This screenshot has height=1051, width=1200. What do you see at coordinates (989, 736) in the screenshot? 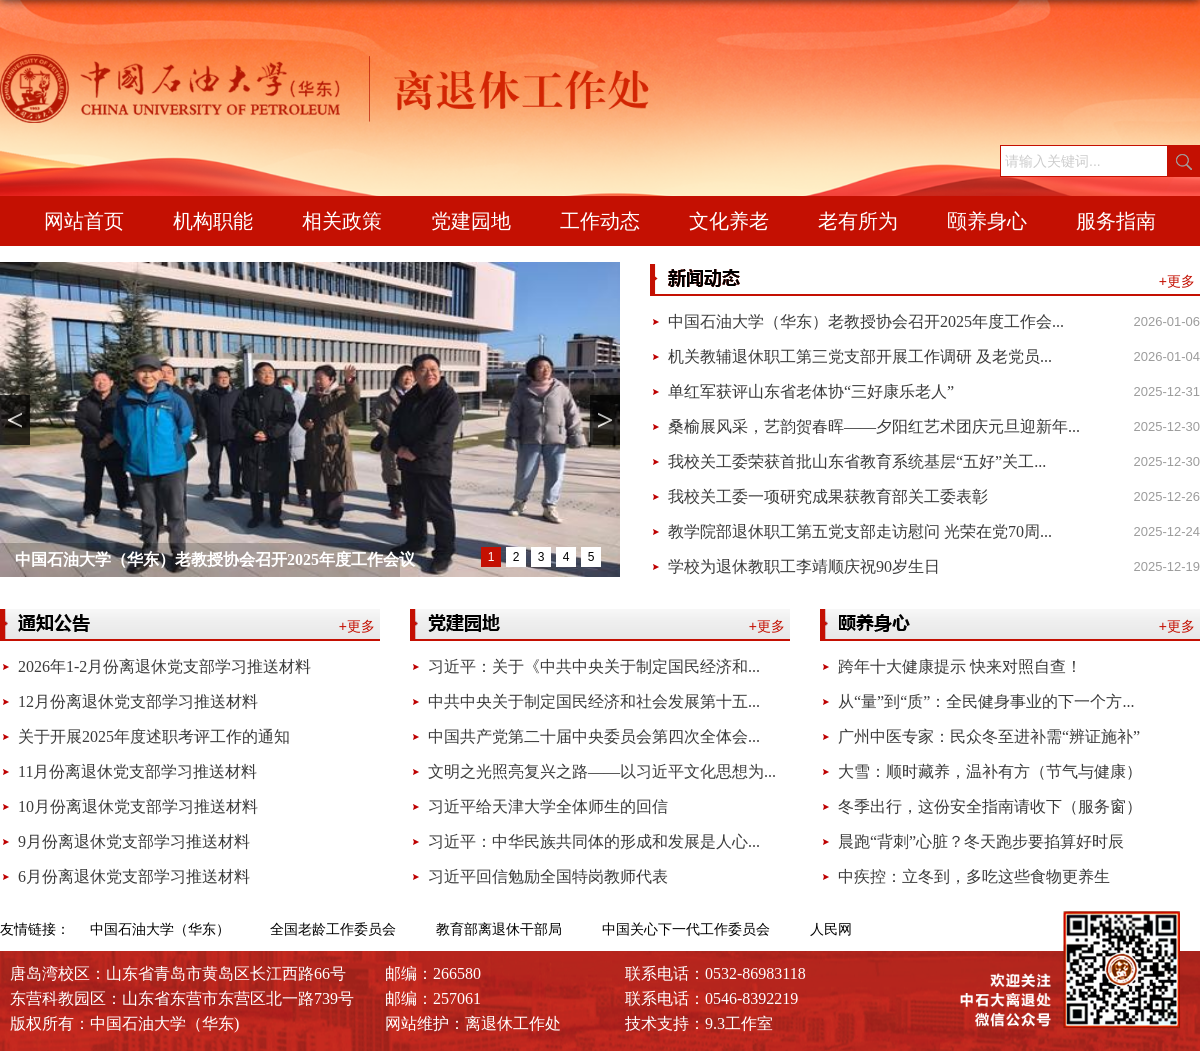
I see `广州中医专家：民众冬至进补需“辨证施补”` at bounding box center [989, 736].